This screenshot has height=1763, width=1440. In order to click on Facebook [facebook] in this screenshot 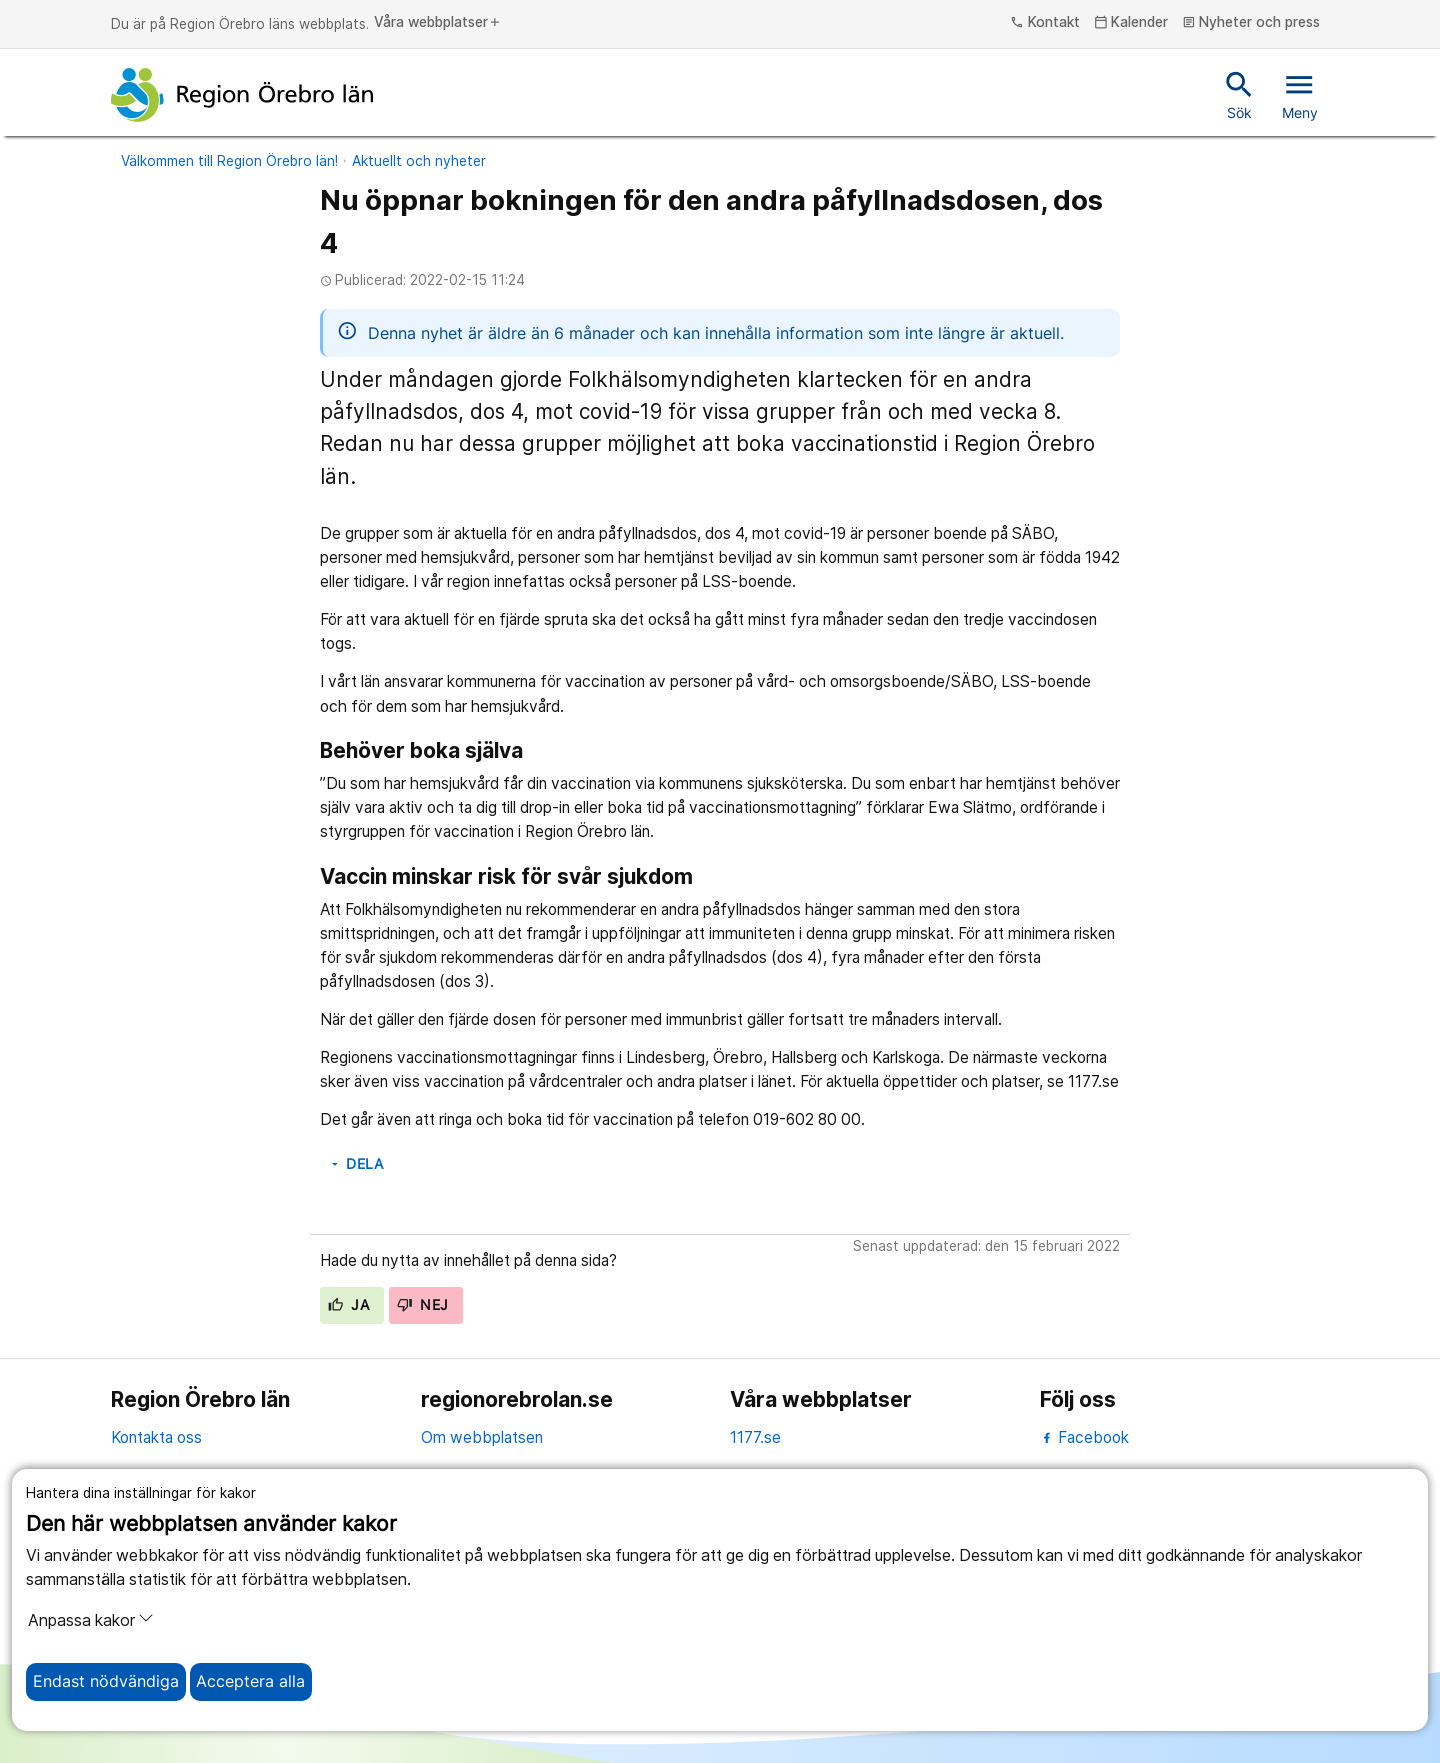, I will do `click(1084, 1437)`.